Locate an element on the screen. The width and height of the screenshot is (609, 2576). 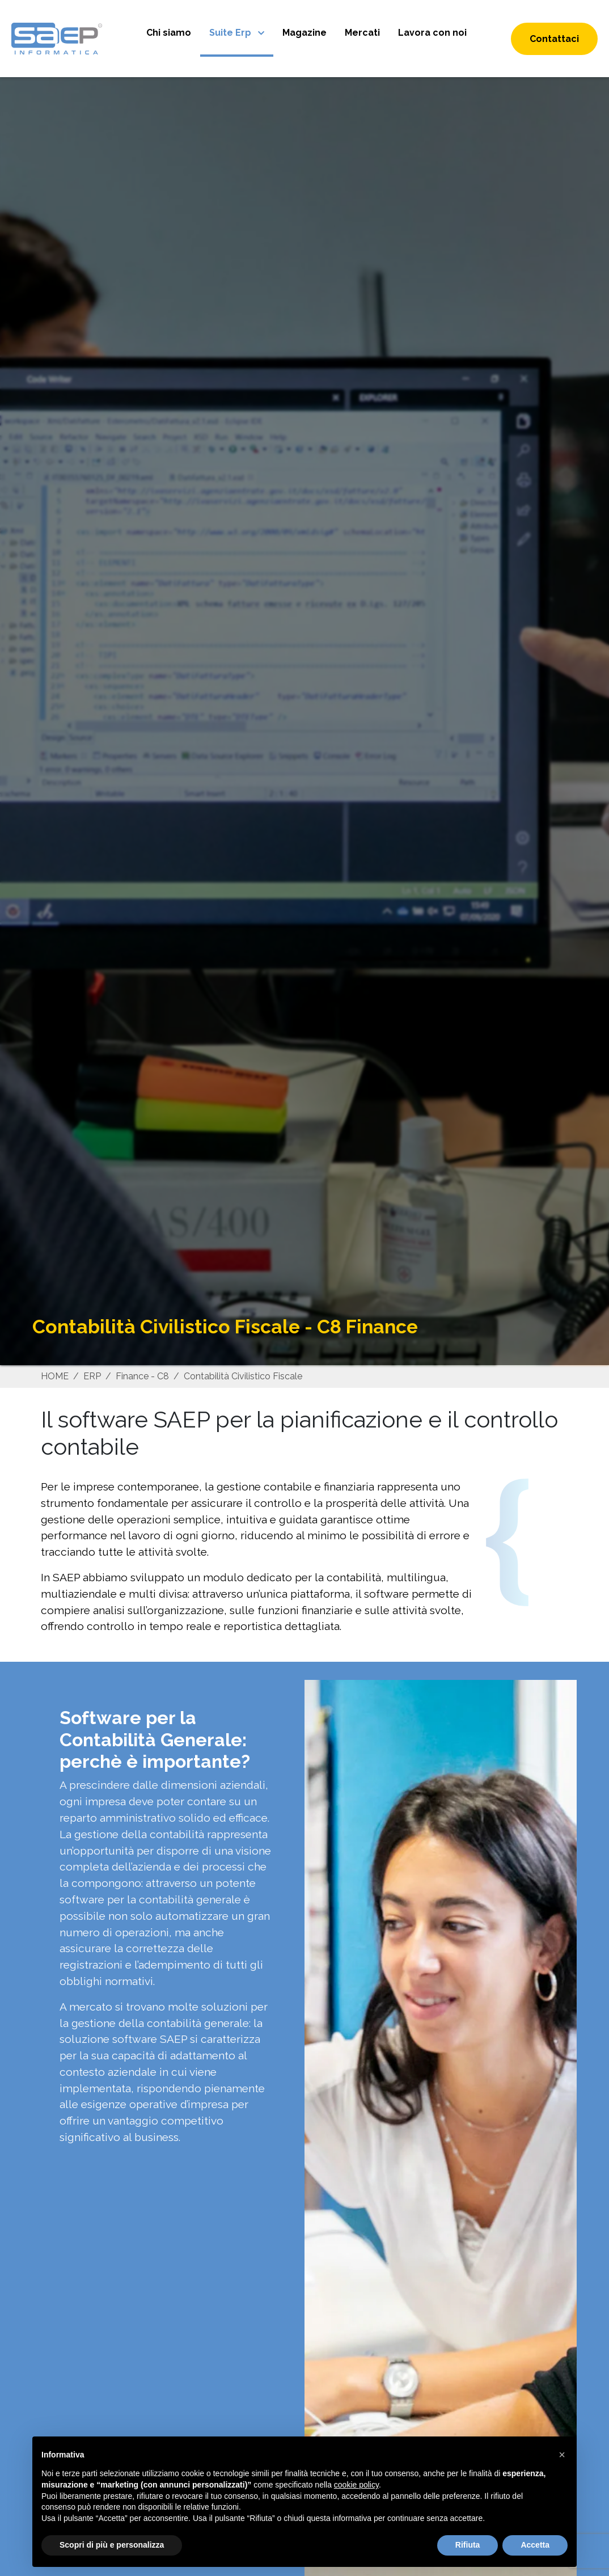
cookie policy [button] is located at coordinates (356, 2484).